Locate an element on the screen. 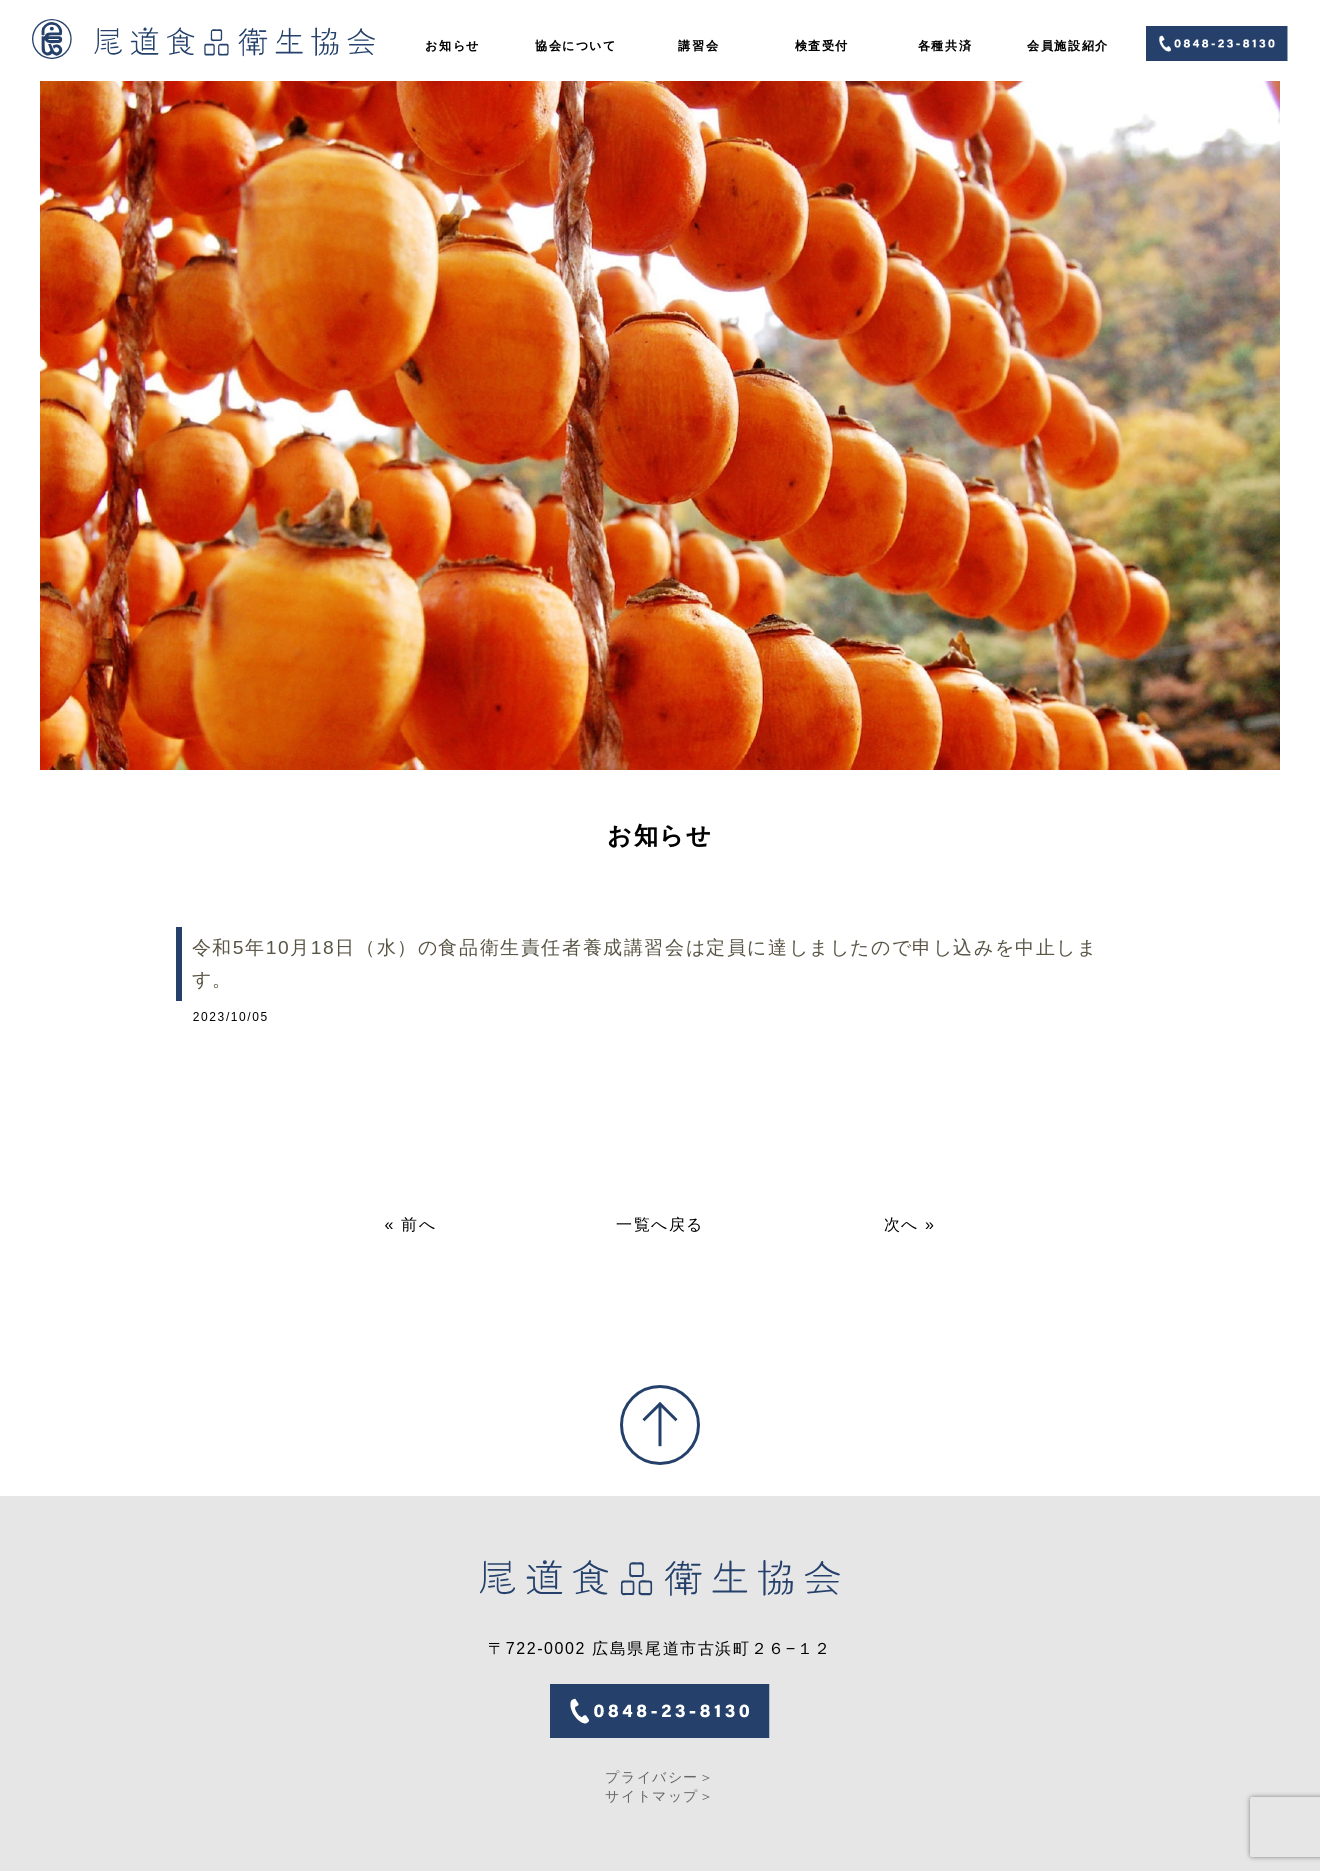 This screenshot has width=1320, height=1871. 次へ is located at coordinates (901, 1224).